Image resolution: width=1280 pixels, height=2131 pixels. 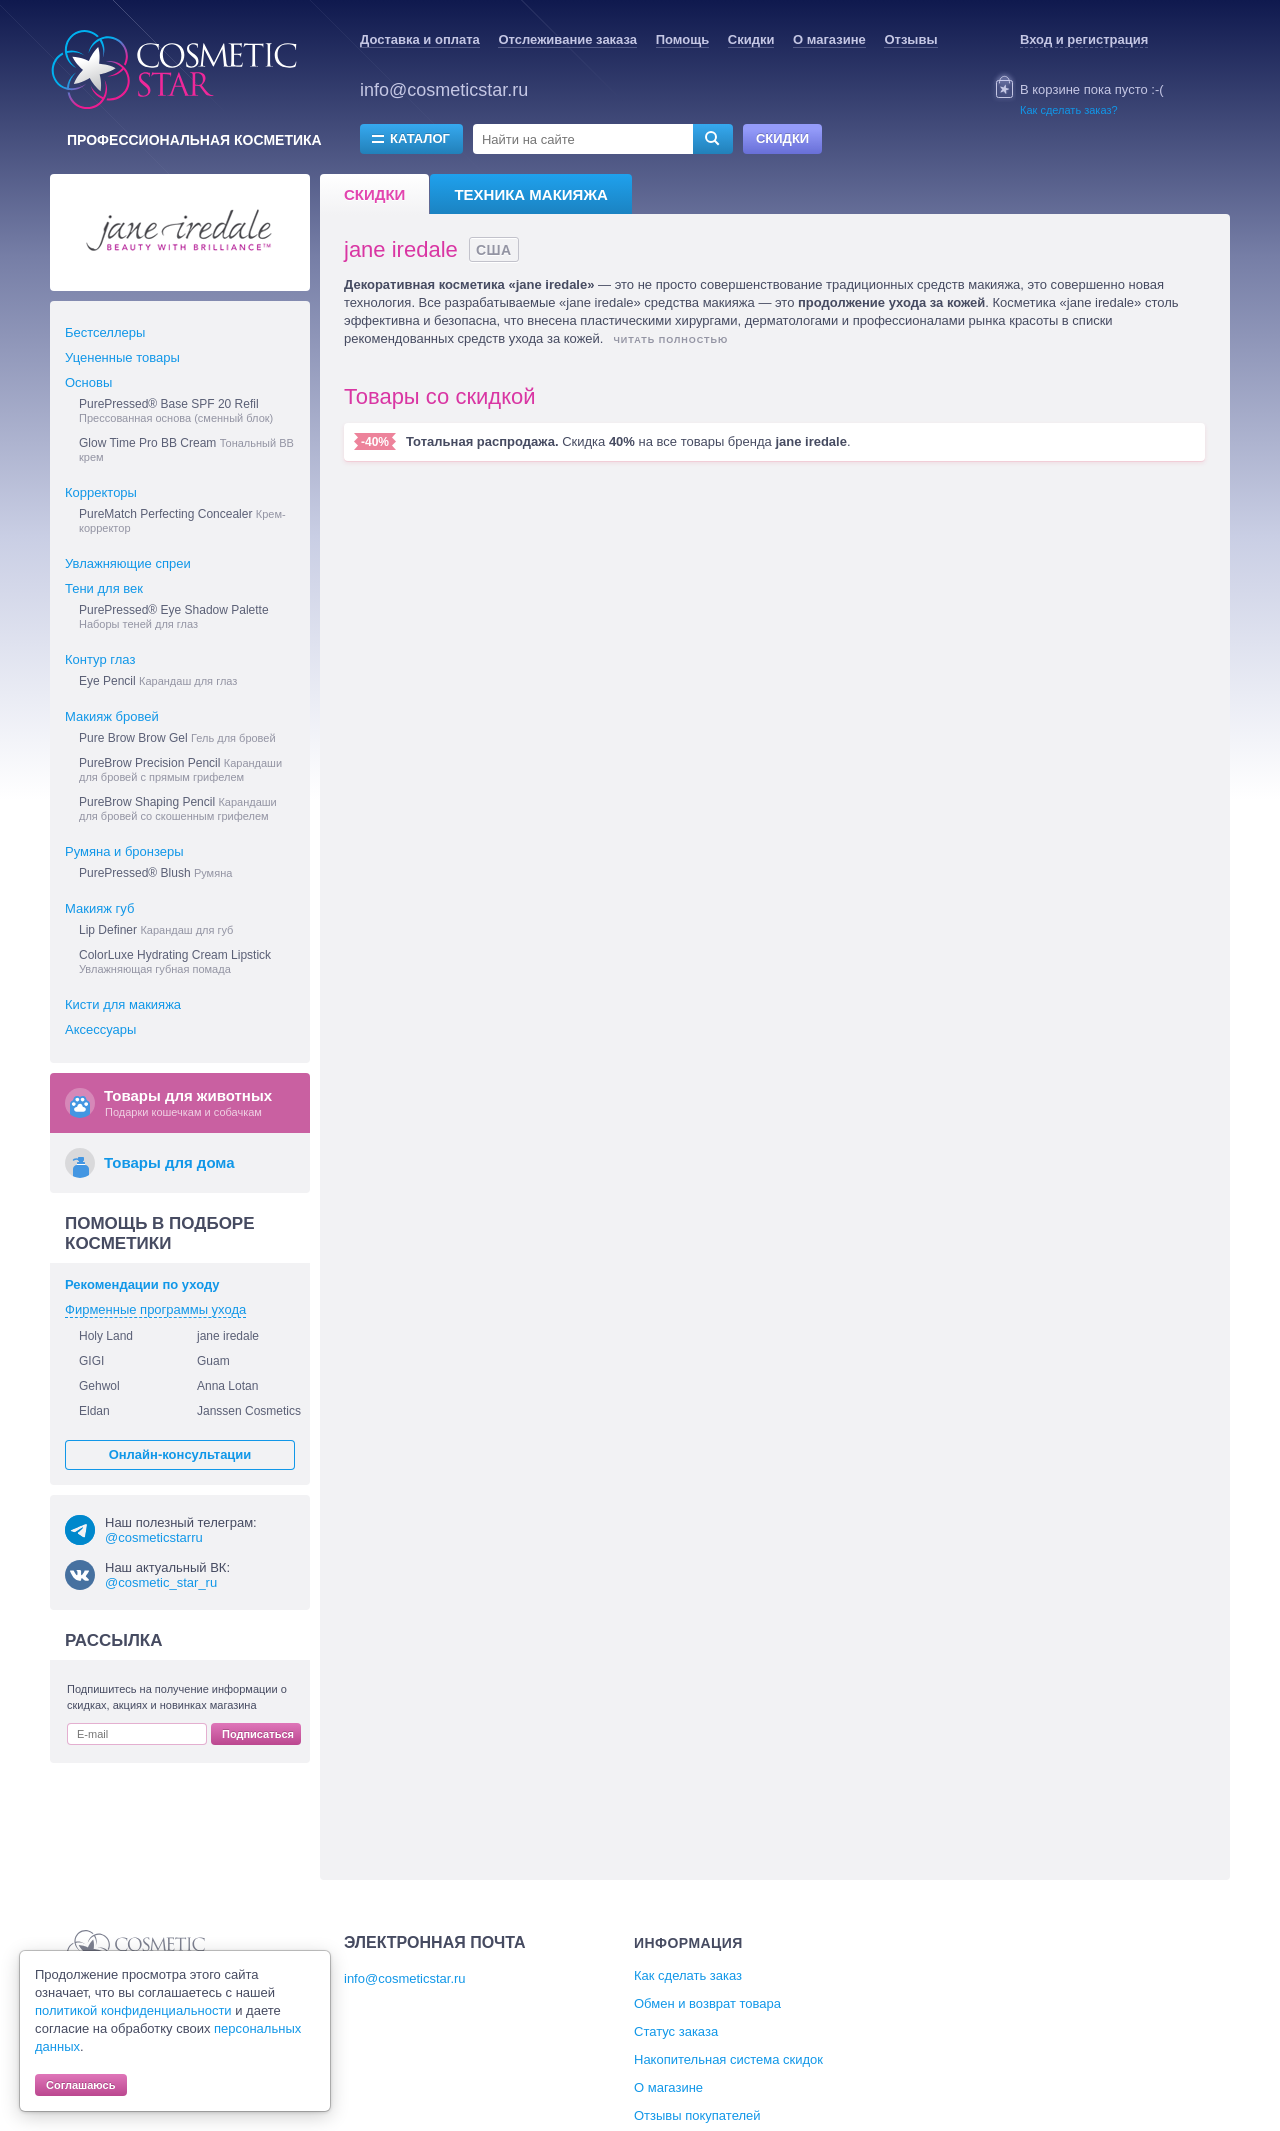 What do you see at coordinates (94, 1411) in the screenshot?
I see `Eldan` at bounding box center [94, 1411].